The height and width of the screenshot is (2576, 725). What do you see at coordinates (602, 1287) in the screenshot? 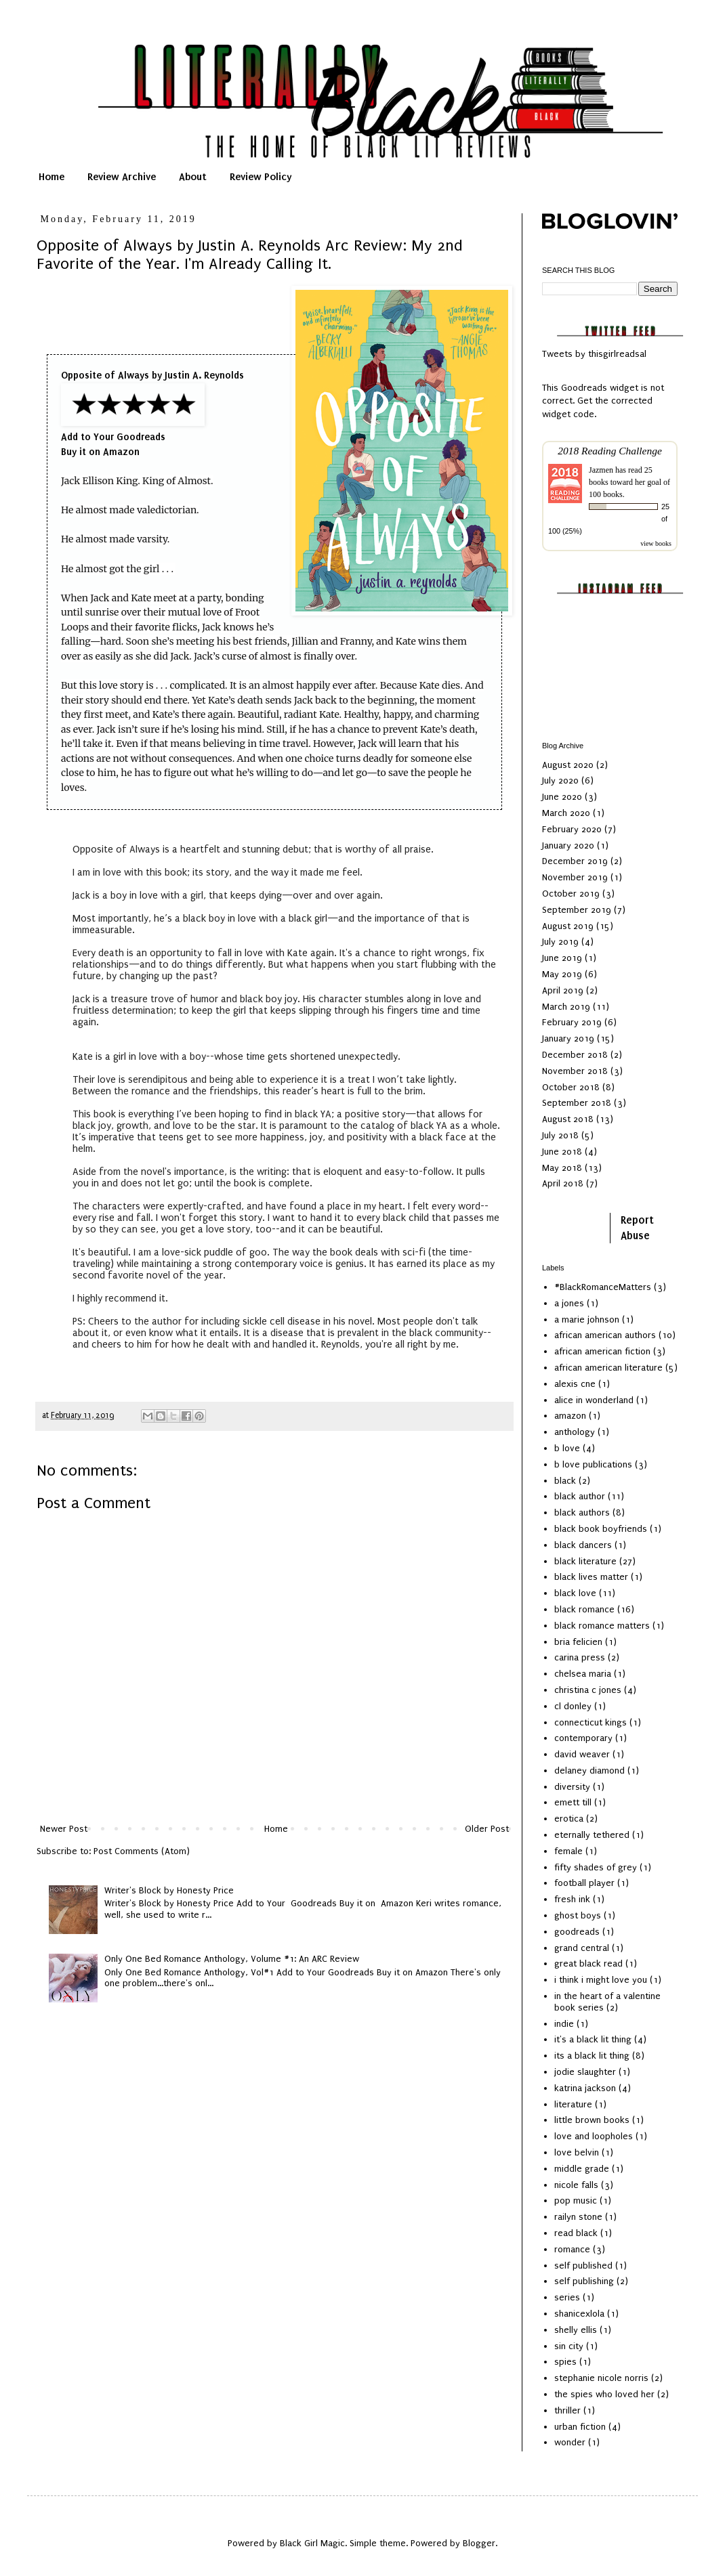
I see `#BlackRomanceMatters` at bounding box center [602, 1287].